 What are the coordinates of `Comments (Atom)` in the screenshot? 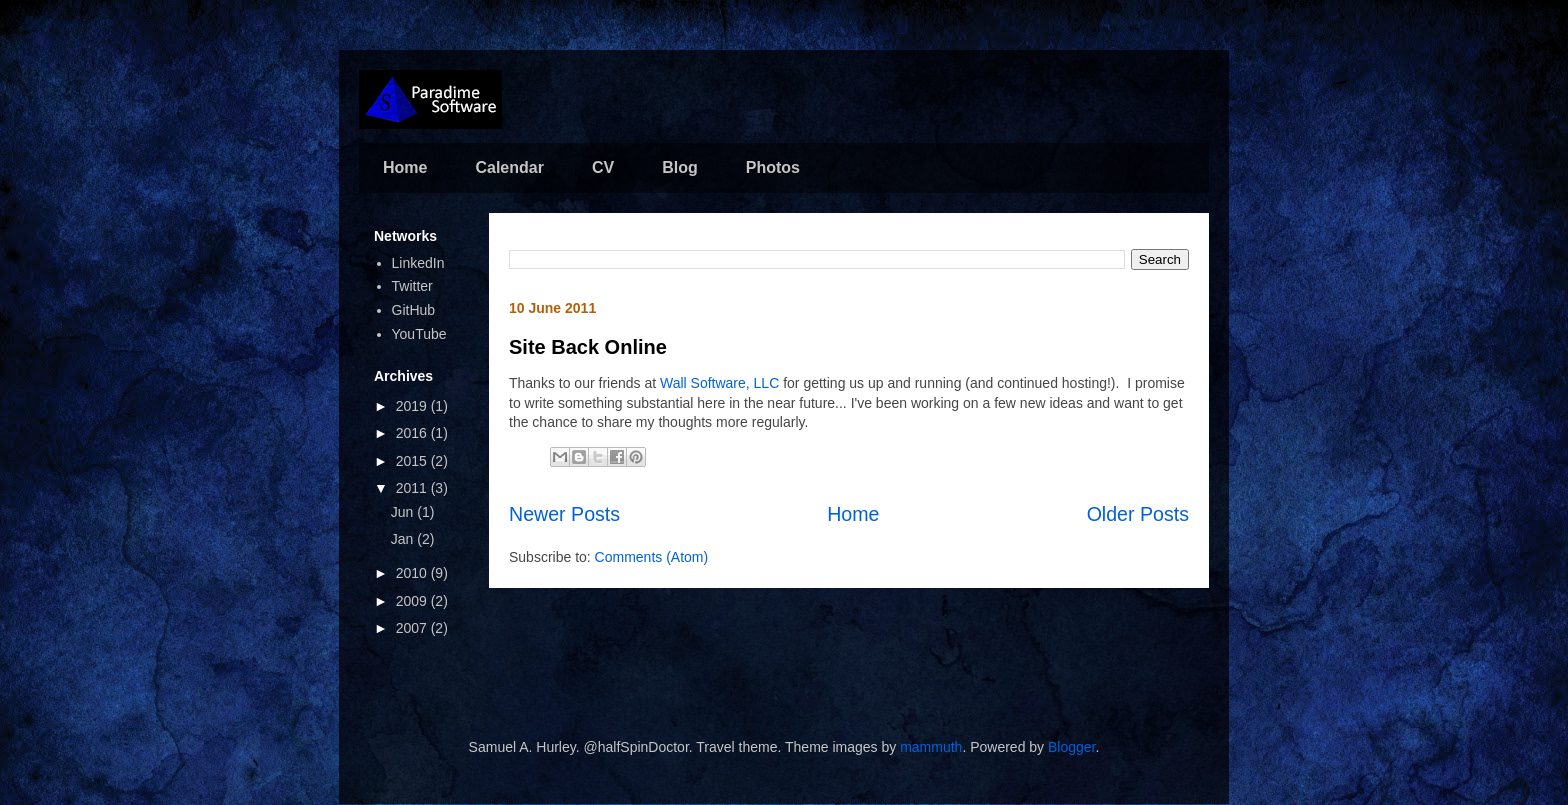 It's located at (652, 557).